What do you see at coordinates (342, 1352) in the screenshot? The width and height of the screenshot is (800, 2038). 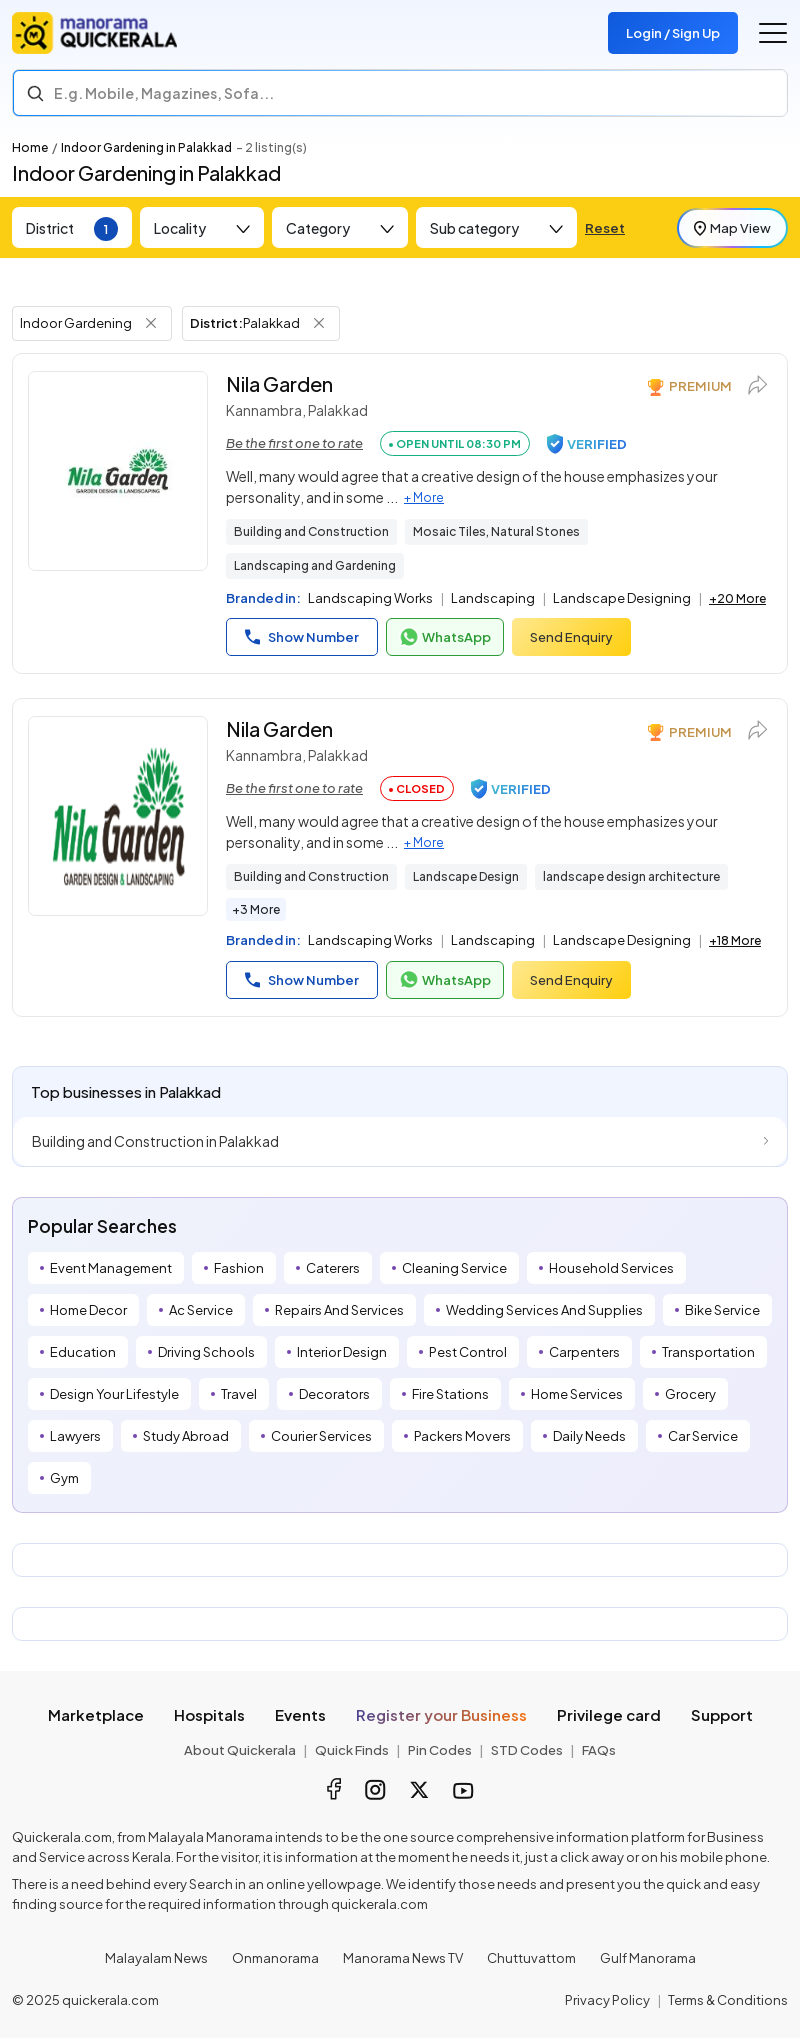 I see `Interior Design` at bounding box center [342, 1352].